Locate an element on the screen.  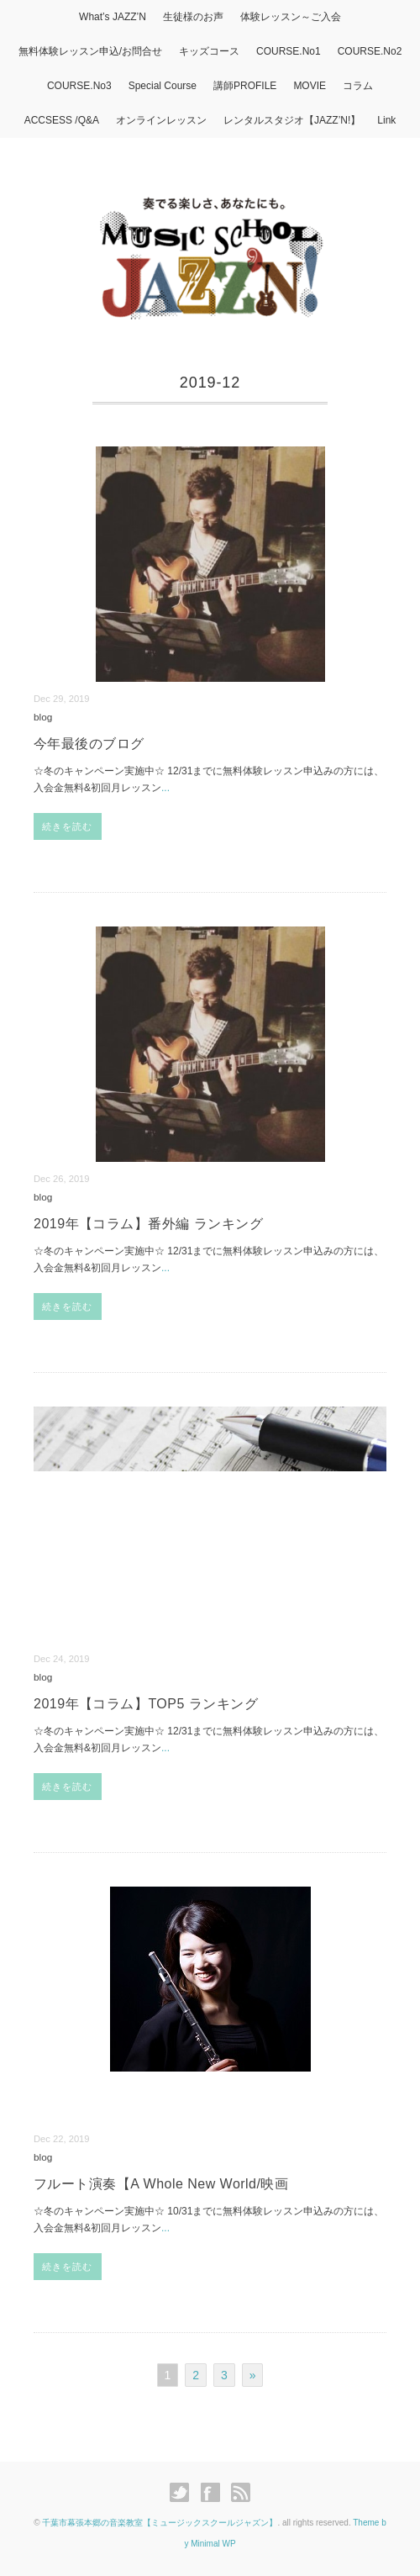
What’s JAZZ’N is located at coordinates (112, 17).